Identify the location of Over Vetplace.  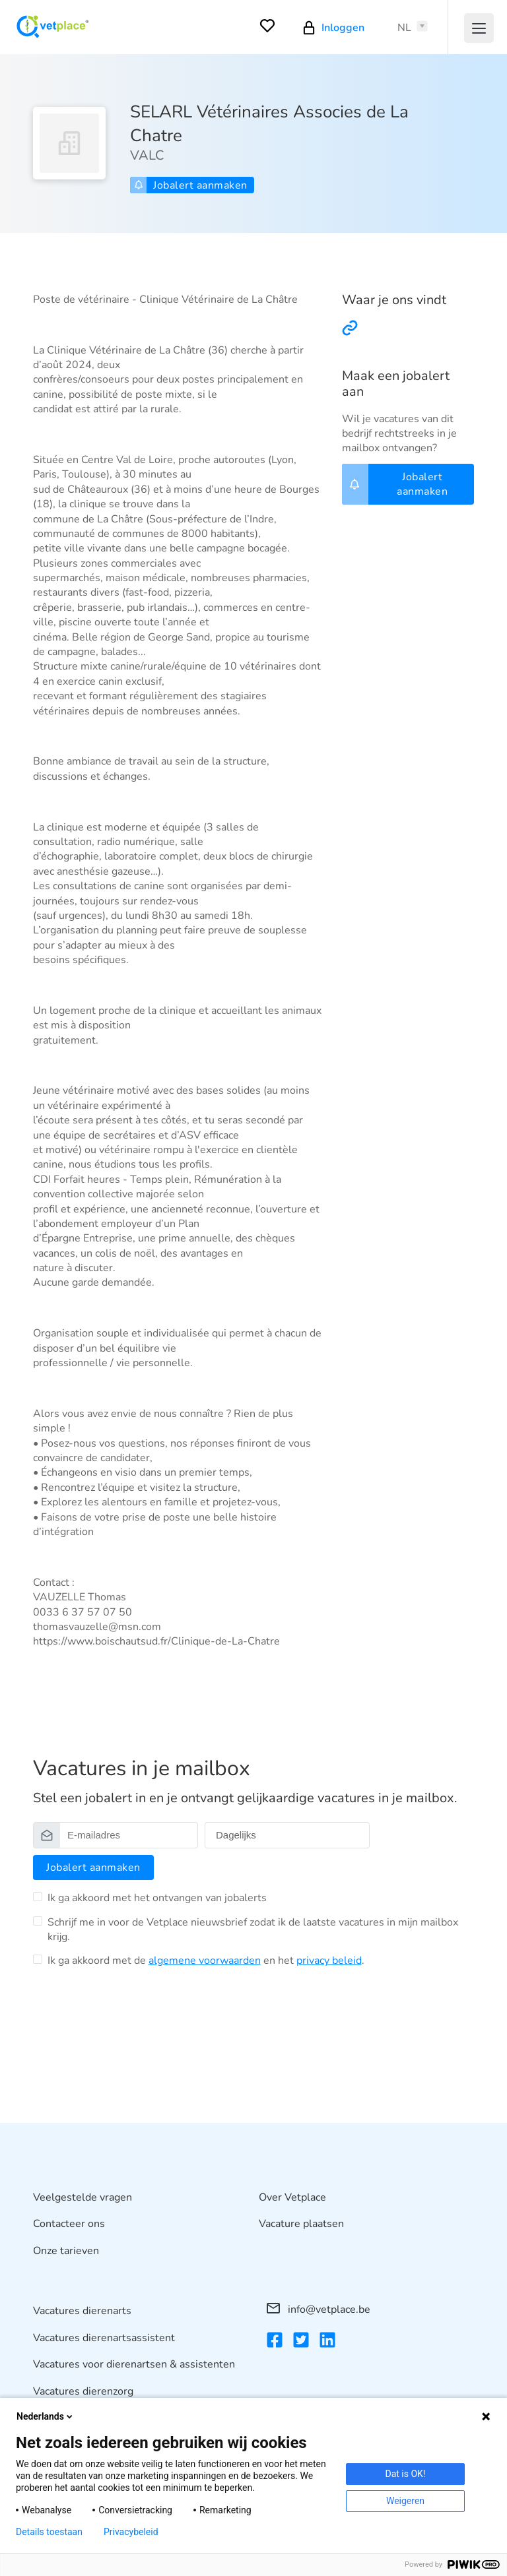
(292, 2197).